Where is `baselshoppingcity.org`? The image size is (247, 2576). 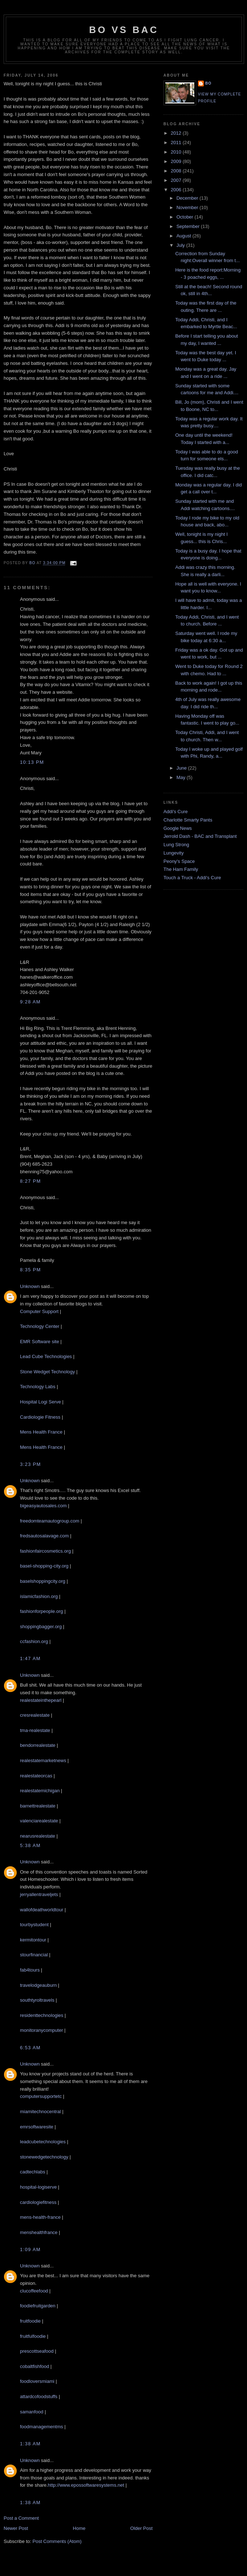 baselshoppingcity.org is located at coordinates (42, 1581).